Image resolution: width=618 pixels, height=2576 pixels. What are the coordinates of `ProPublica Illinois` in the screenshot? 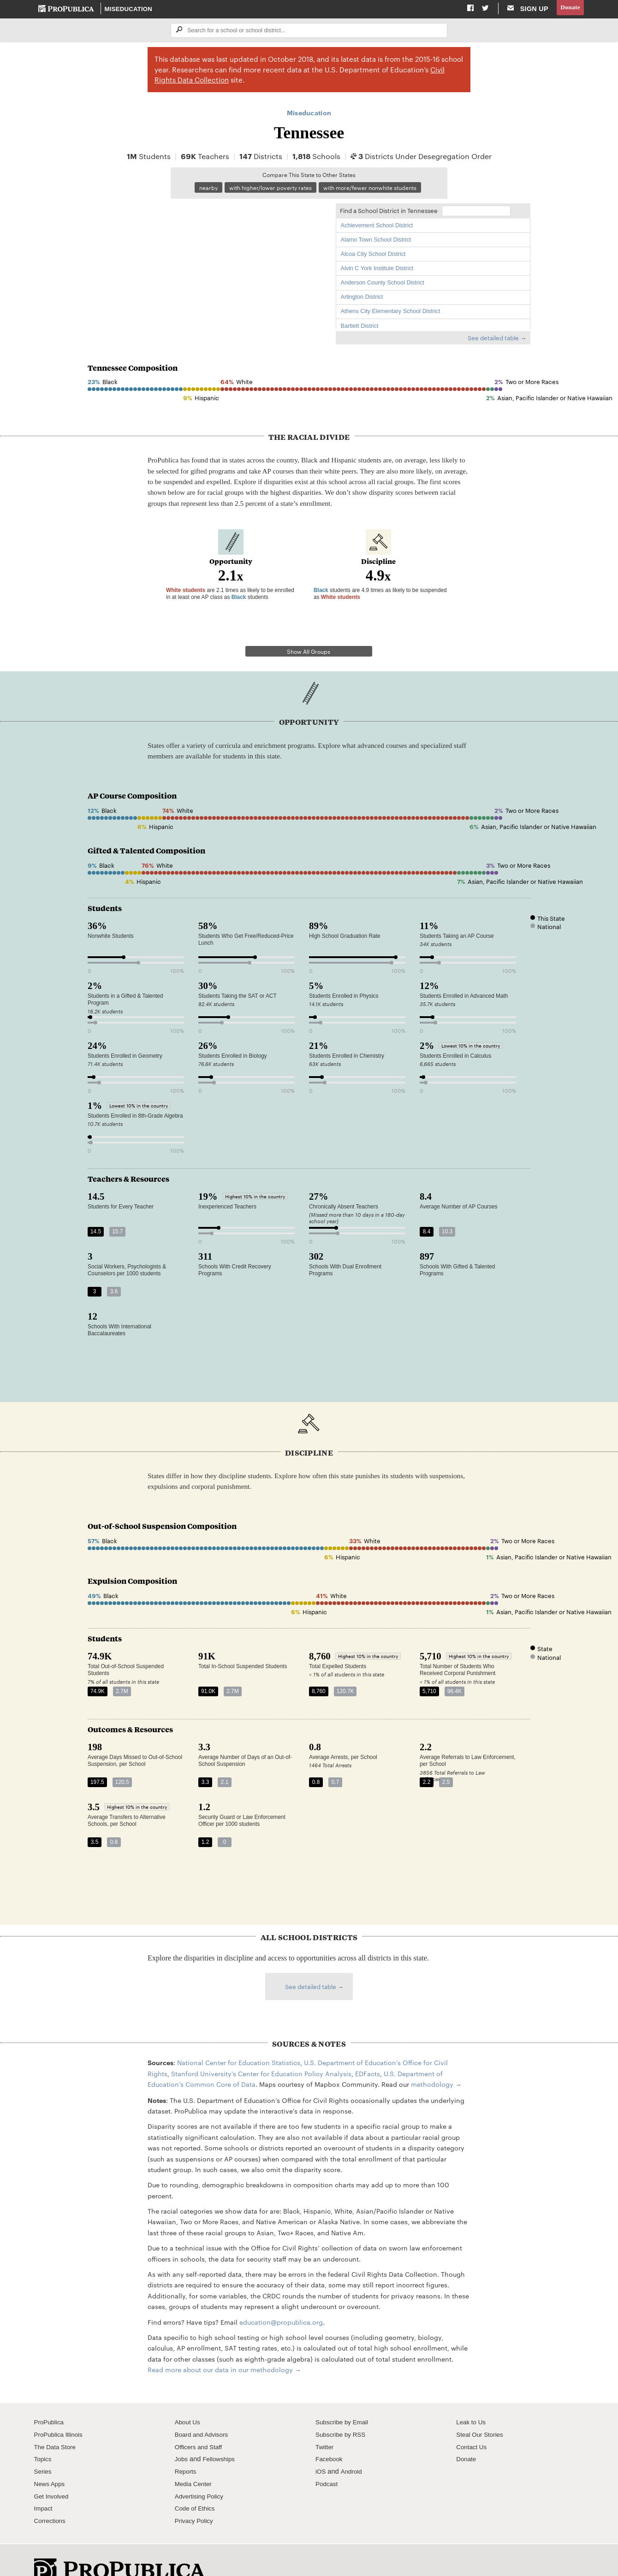 It's located at (60, 2410).